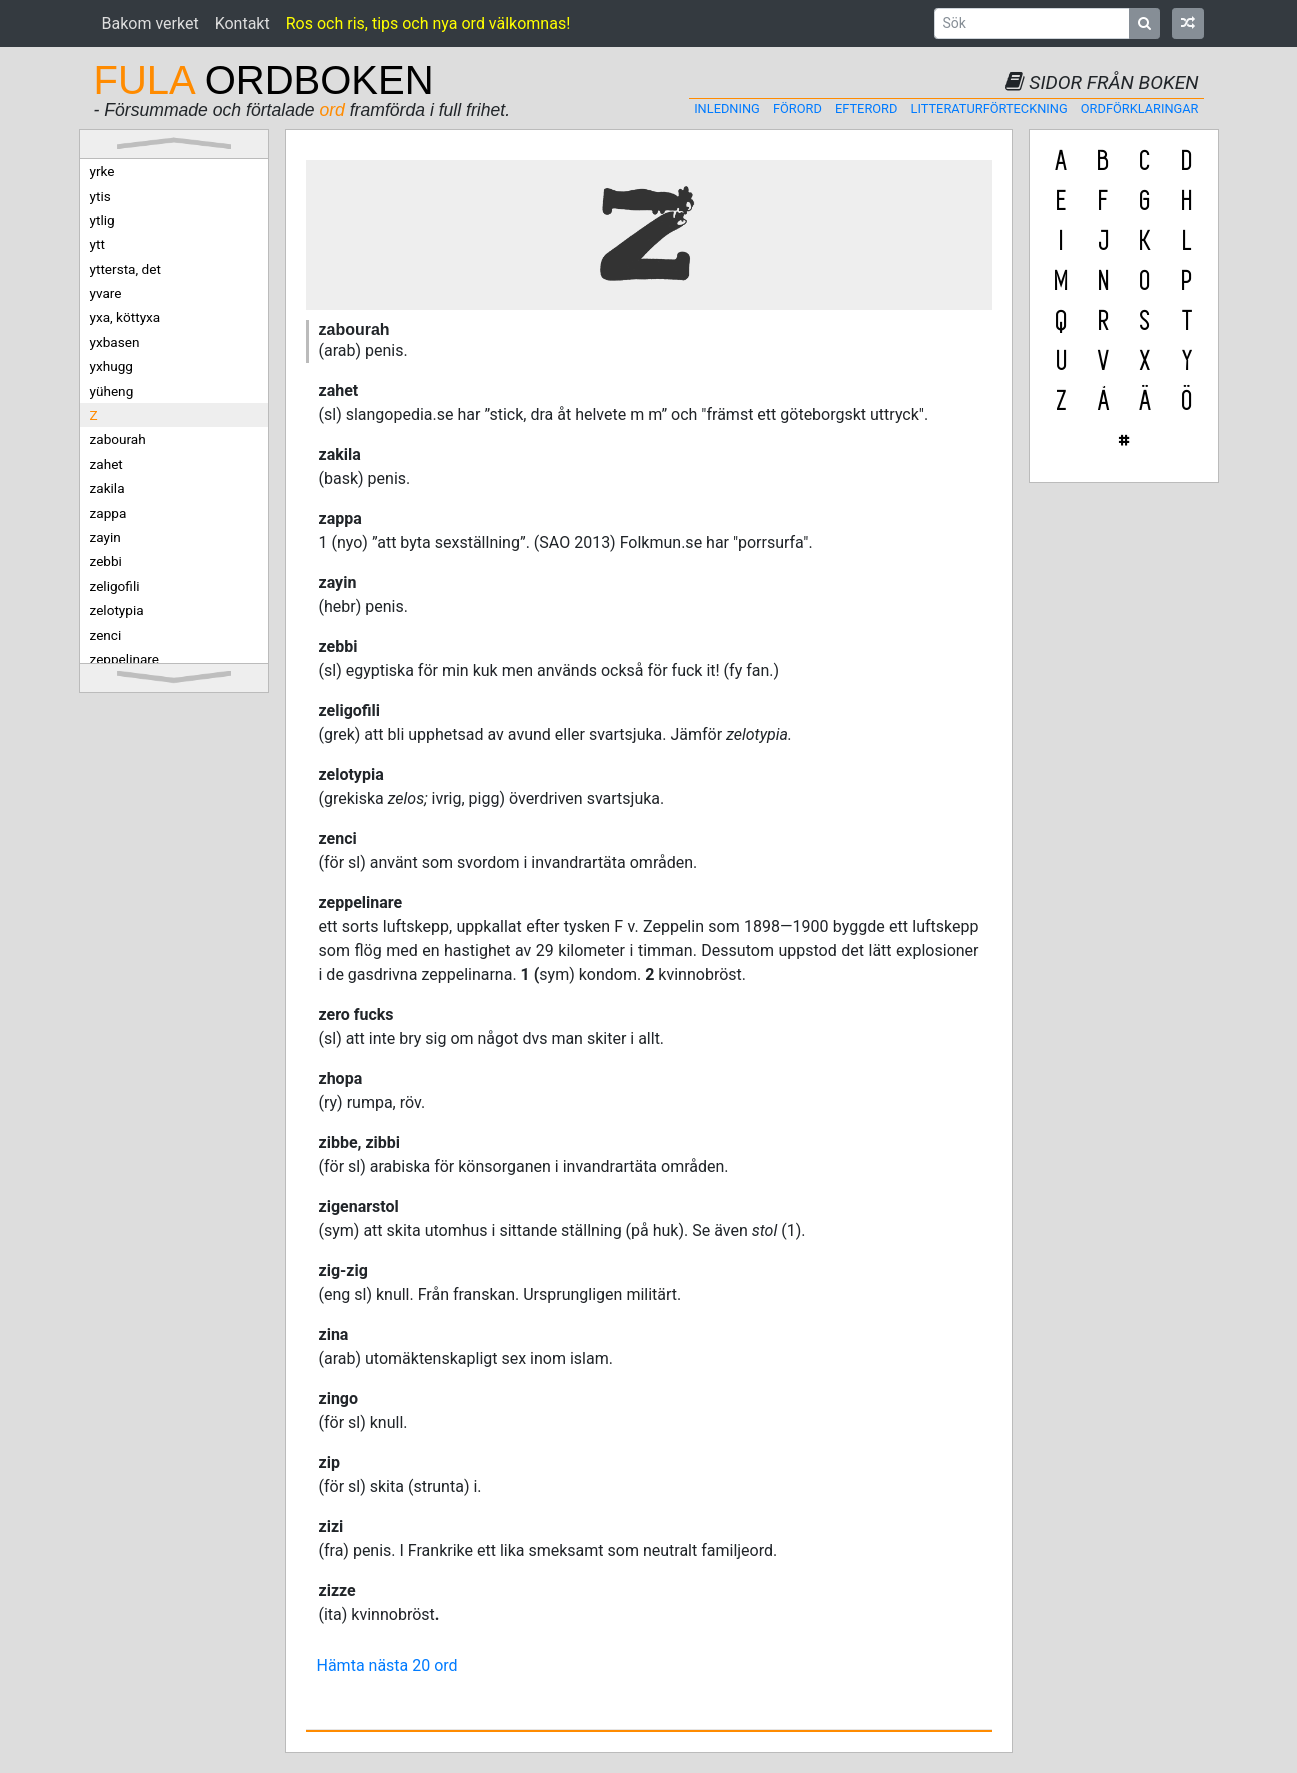 This screenshot has height=1773, width=1297. What do you see at coordinates (1140, 108) in the screenshot?
I see `Ordförklaringar` at bounding box center [1140, 108].